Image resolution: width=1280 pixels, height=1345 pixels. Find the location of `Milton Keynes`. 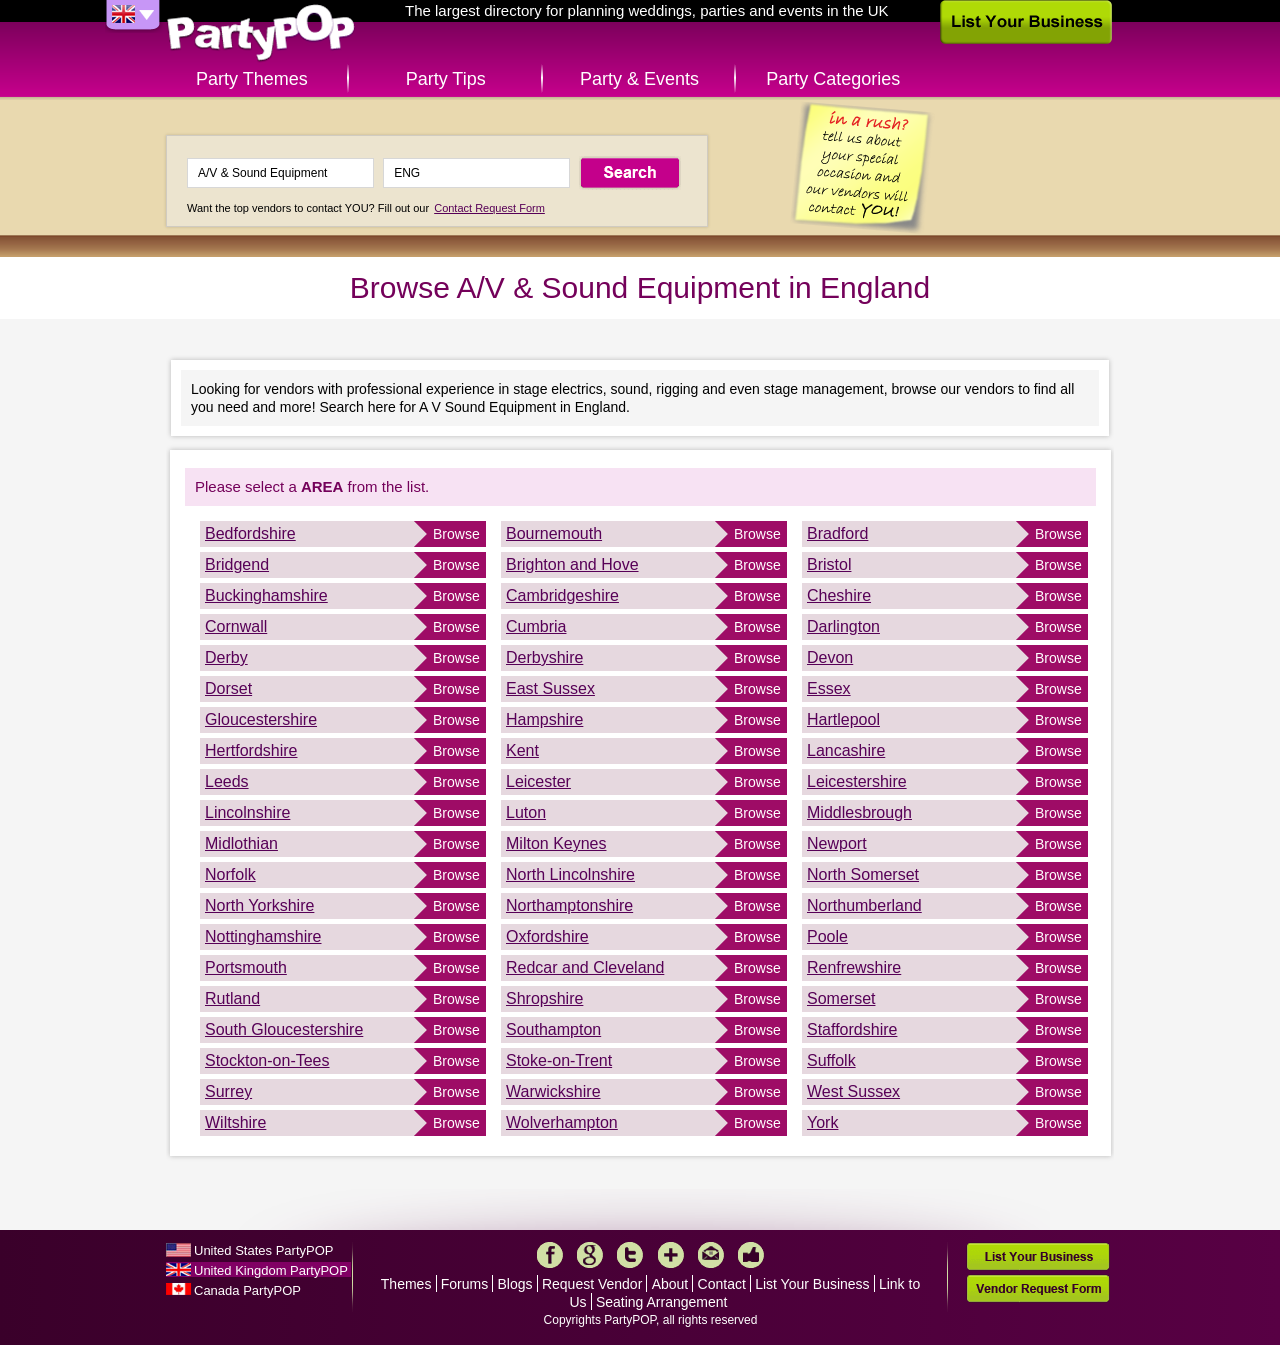

Milton Keynes is located at coordinates (556, 843).